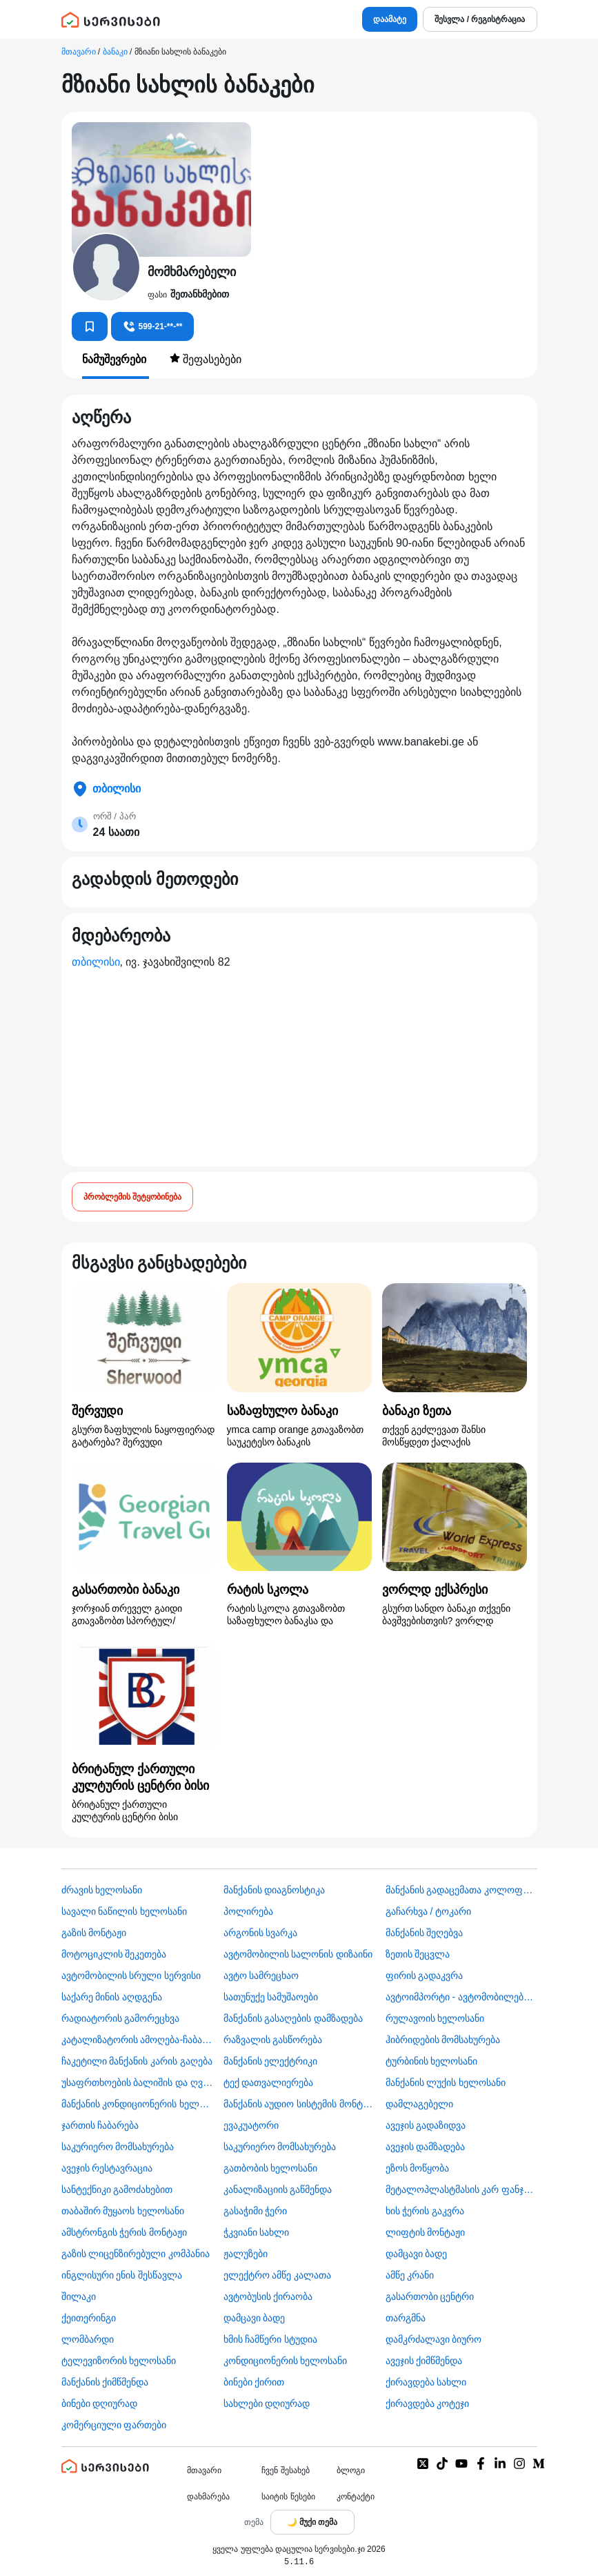  I want to click on მანქანის ქიმწმენდა, so click(105, 2382).